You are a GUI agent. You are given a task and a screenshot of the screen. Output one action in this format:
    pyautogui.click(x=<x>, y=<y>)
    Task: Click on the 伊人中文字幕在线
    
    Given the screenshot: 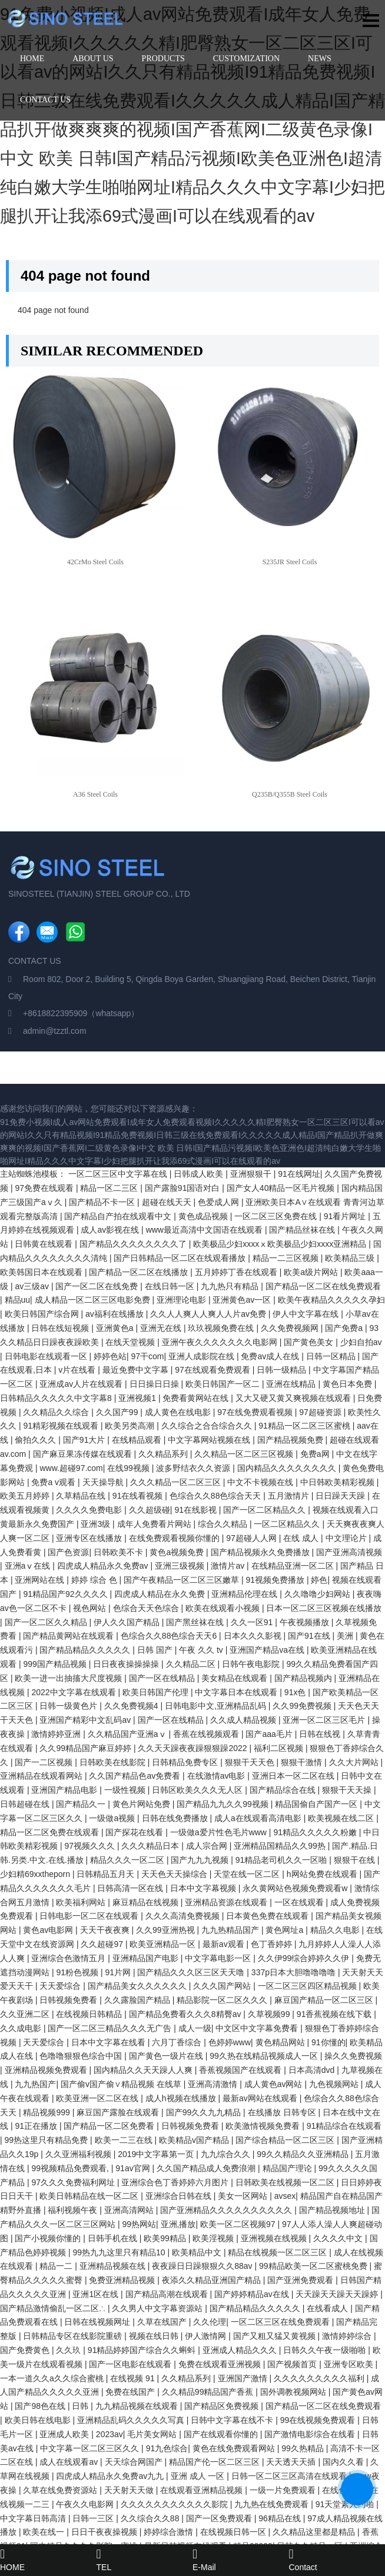 What is the action you would take?
    pyautogui.click(x=307, y=1314)
    